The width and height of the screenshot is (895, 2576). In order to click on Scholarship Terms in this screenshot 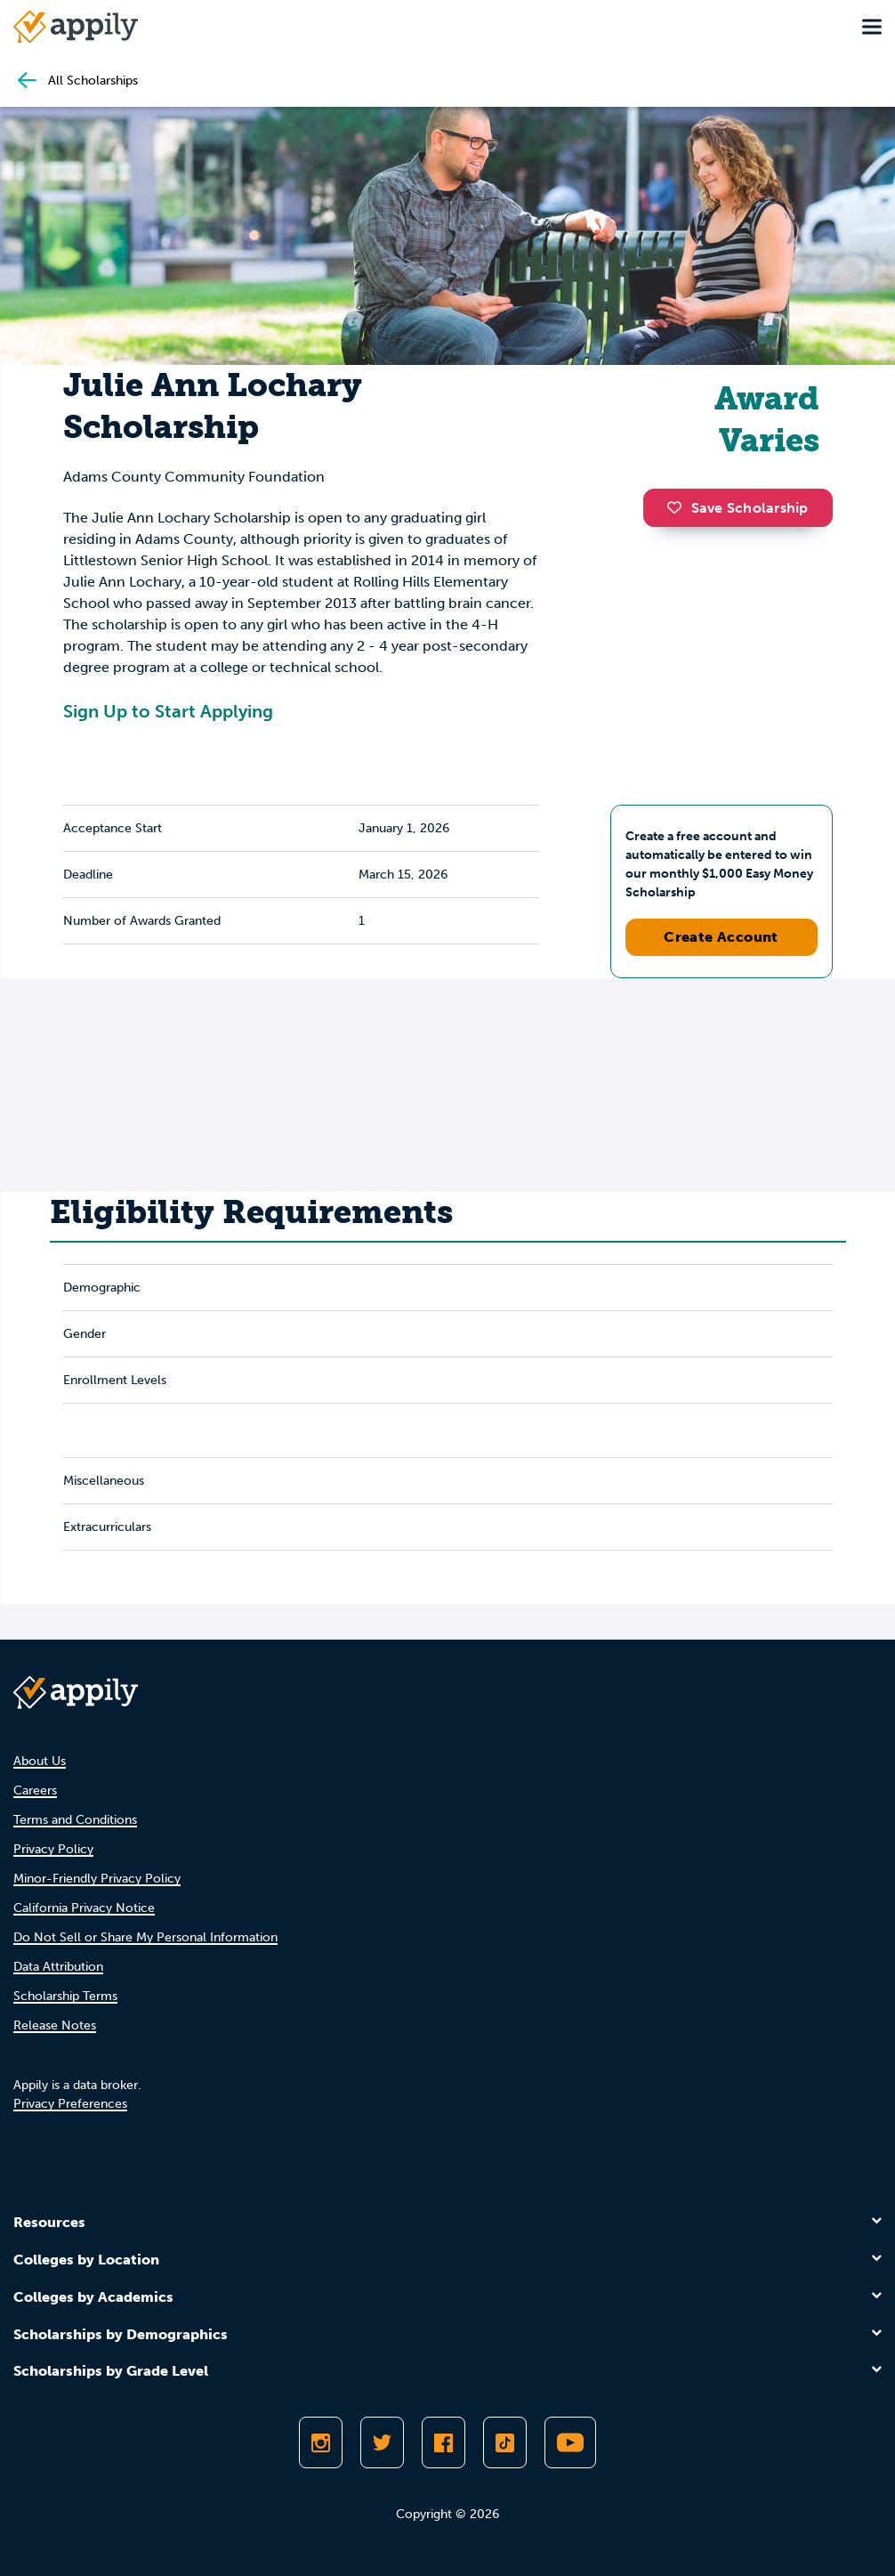, I will do `click(65, 1996)`.